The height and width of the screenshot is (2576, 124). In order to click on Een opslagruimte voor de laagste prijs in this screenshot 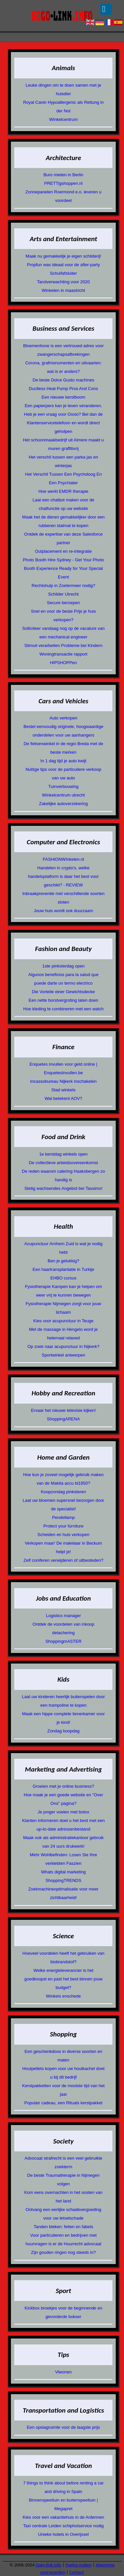, I will do `click(63, 2427)`.